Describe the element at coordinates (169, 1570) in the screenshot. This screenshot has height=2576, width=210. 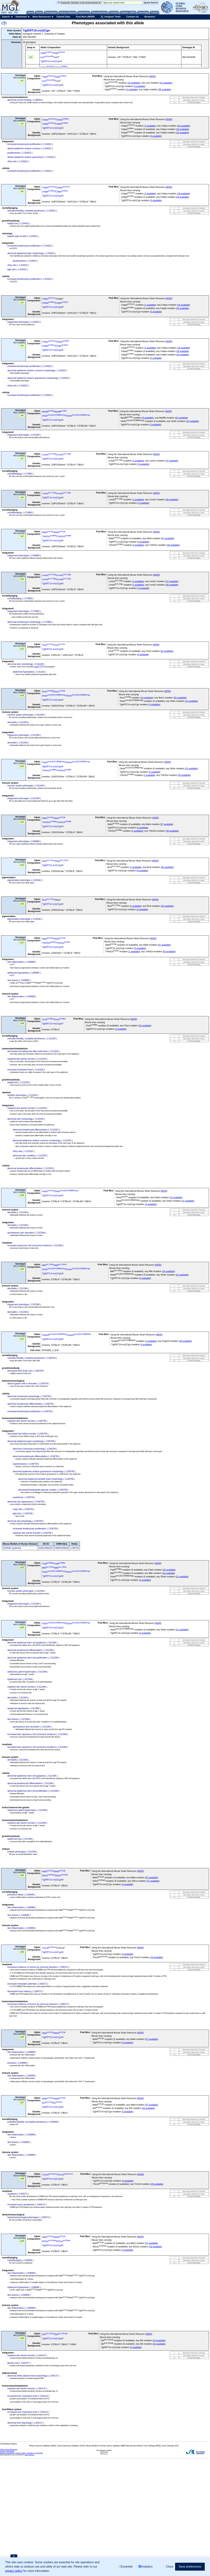
I see `20 available` at that location.